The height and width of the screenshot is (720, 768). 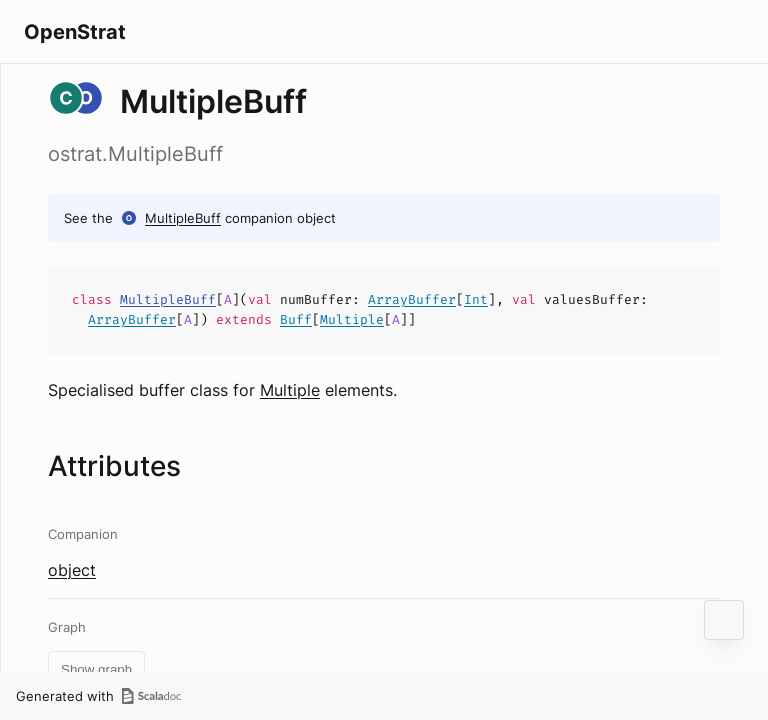 What do you see at coordinates (72, 570) in the screenshot?
I see `object` at bounding box center [72, 570].